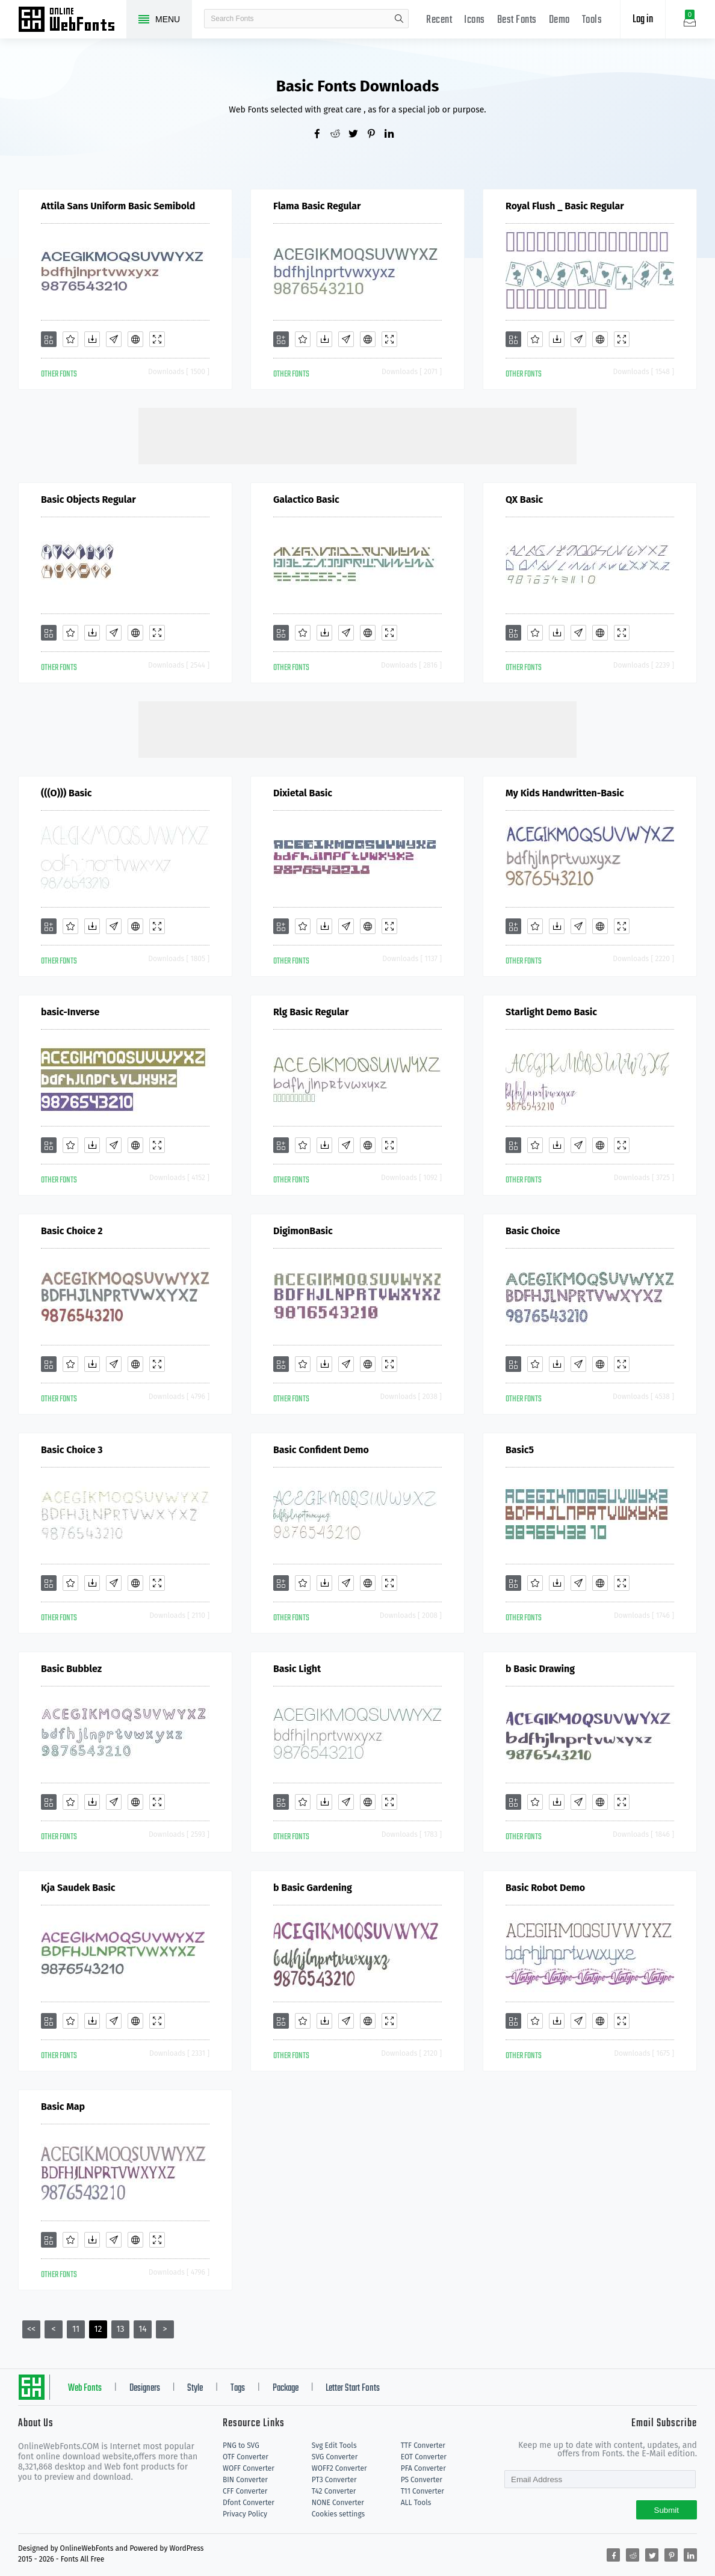 The image size is (715, 2576). What do you see at coordinates (71, 1668) in the screenshot?
I see `Basic Bubblez` at bounding box center [71, 1668].